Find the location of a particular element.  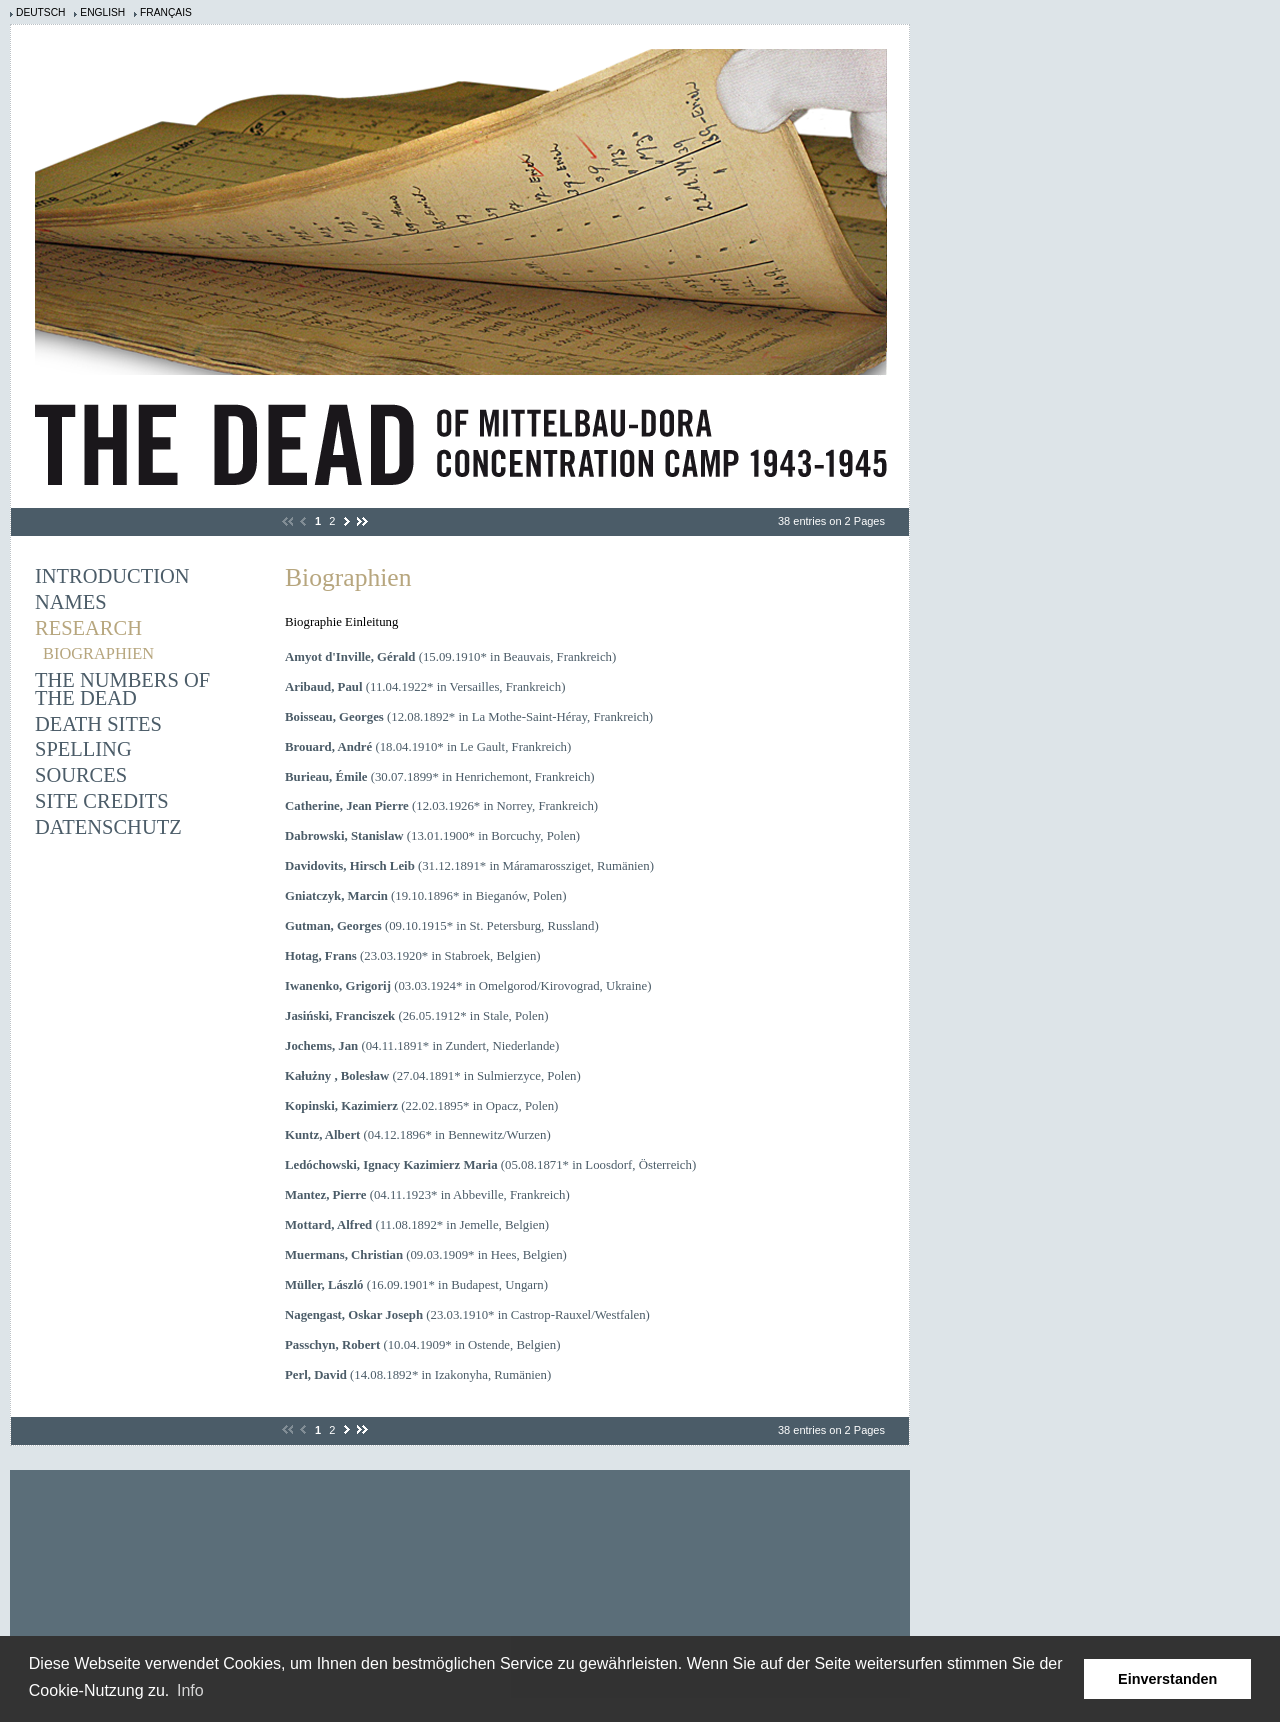

(23.03.1920* in Stabroek, Belgien) is located at coordinates (413, 956).